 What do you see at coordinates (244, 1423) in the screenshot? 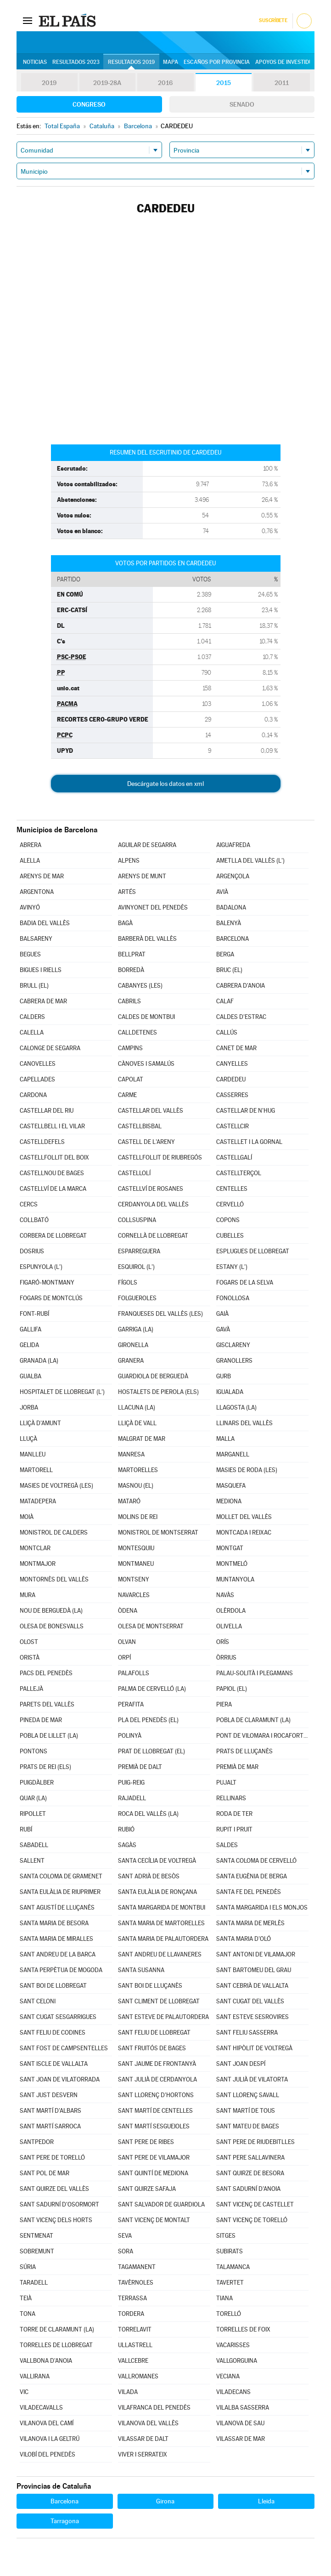
I see `LLINARS DEL VALLÈS` at bounding box center [244, 1423].